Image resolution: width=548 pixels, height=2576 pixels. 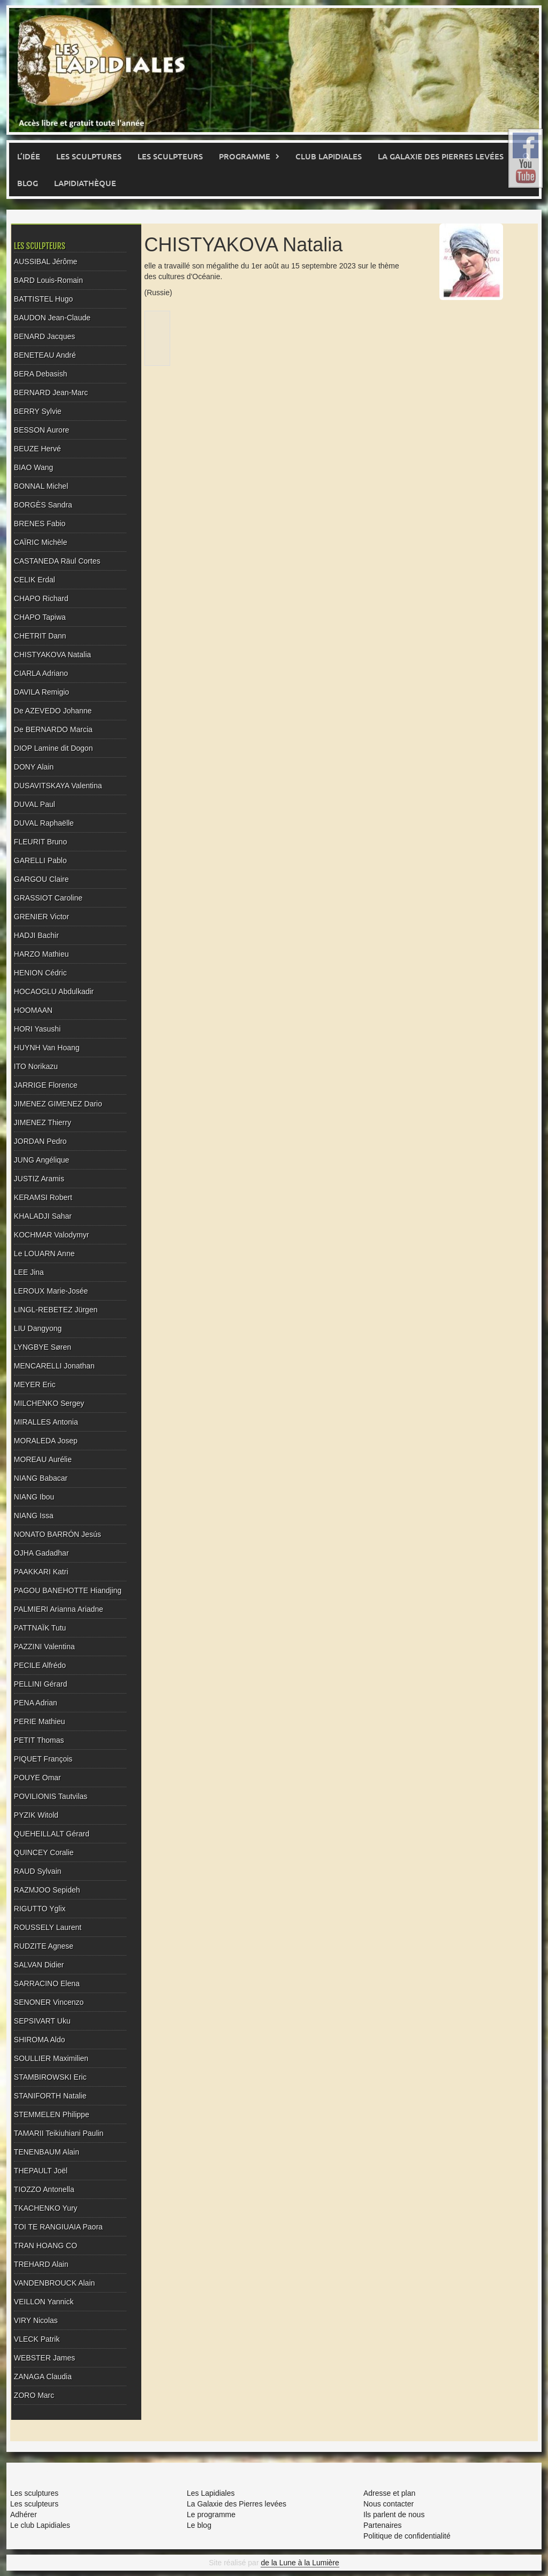 I want to click on La Galaxie des pierres levées, so click(x=441, y=156).